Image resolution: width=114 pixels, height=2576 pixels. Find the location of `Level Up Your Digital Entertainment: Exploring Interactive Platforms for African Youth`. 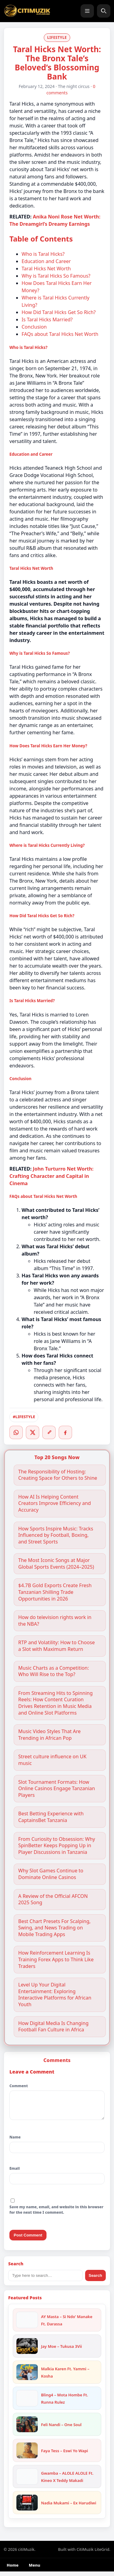

Level Up Your Digital Entertainment: Exploring Interactive Platforms for African Youth is located at coordinates (54, 1995).